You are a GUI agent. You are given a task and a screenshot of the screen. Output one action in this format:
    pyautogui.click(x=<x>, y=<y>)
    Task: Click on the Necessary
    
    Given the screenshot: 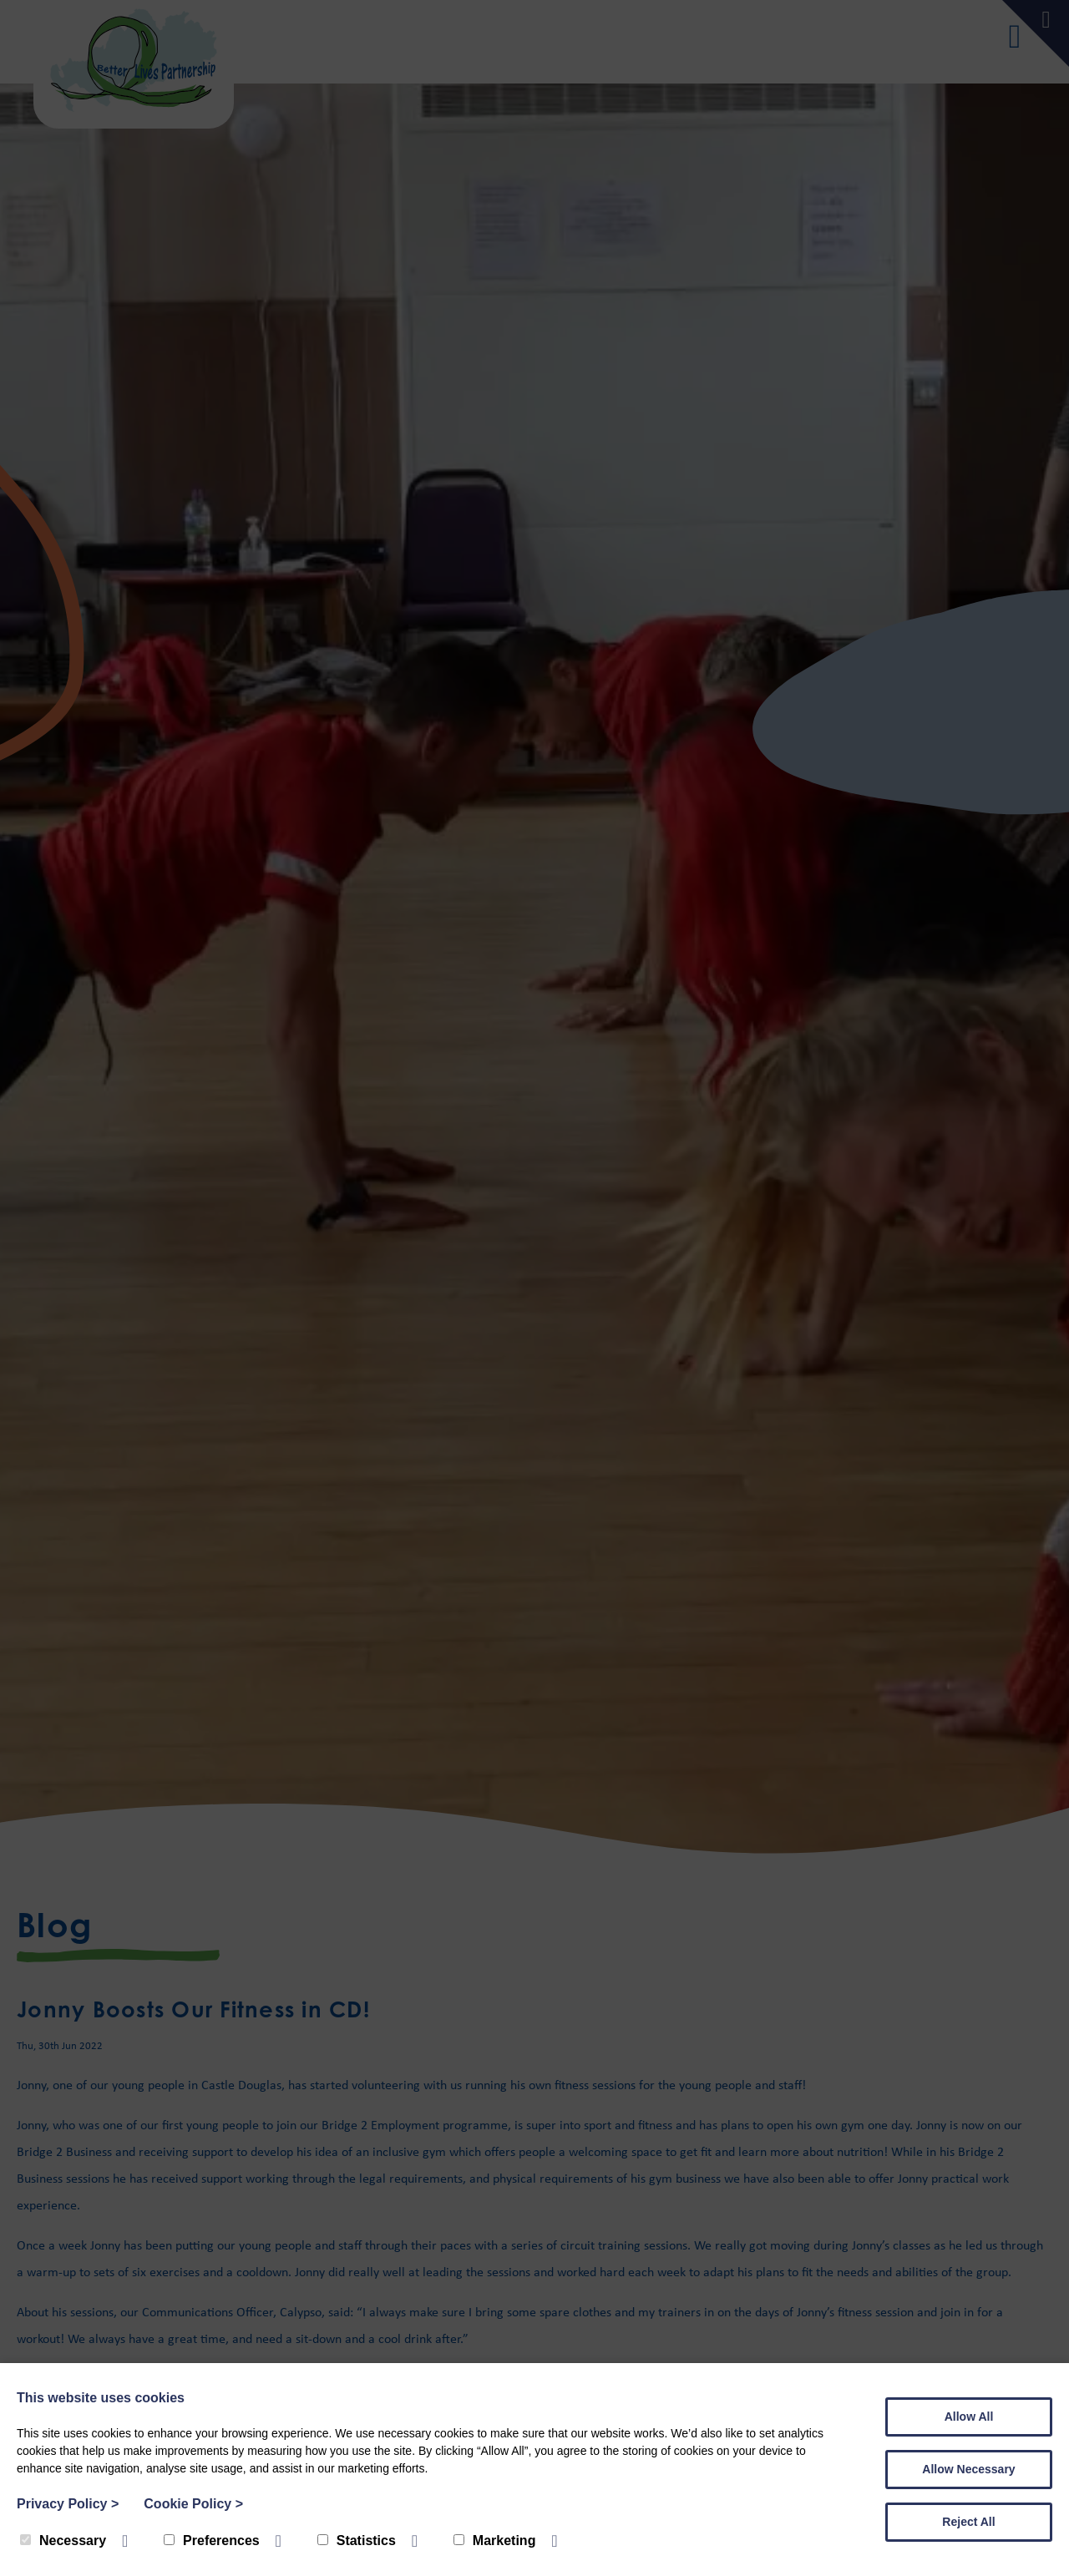 What is the action you would take?
    pyautogui.click(x=63, y=2540)
    